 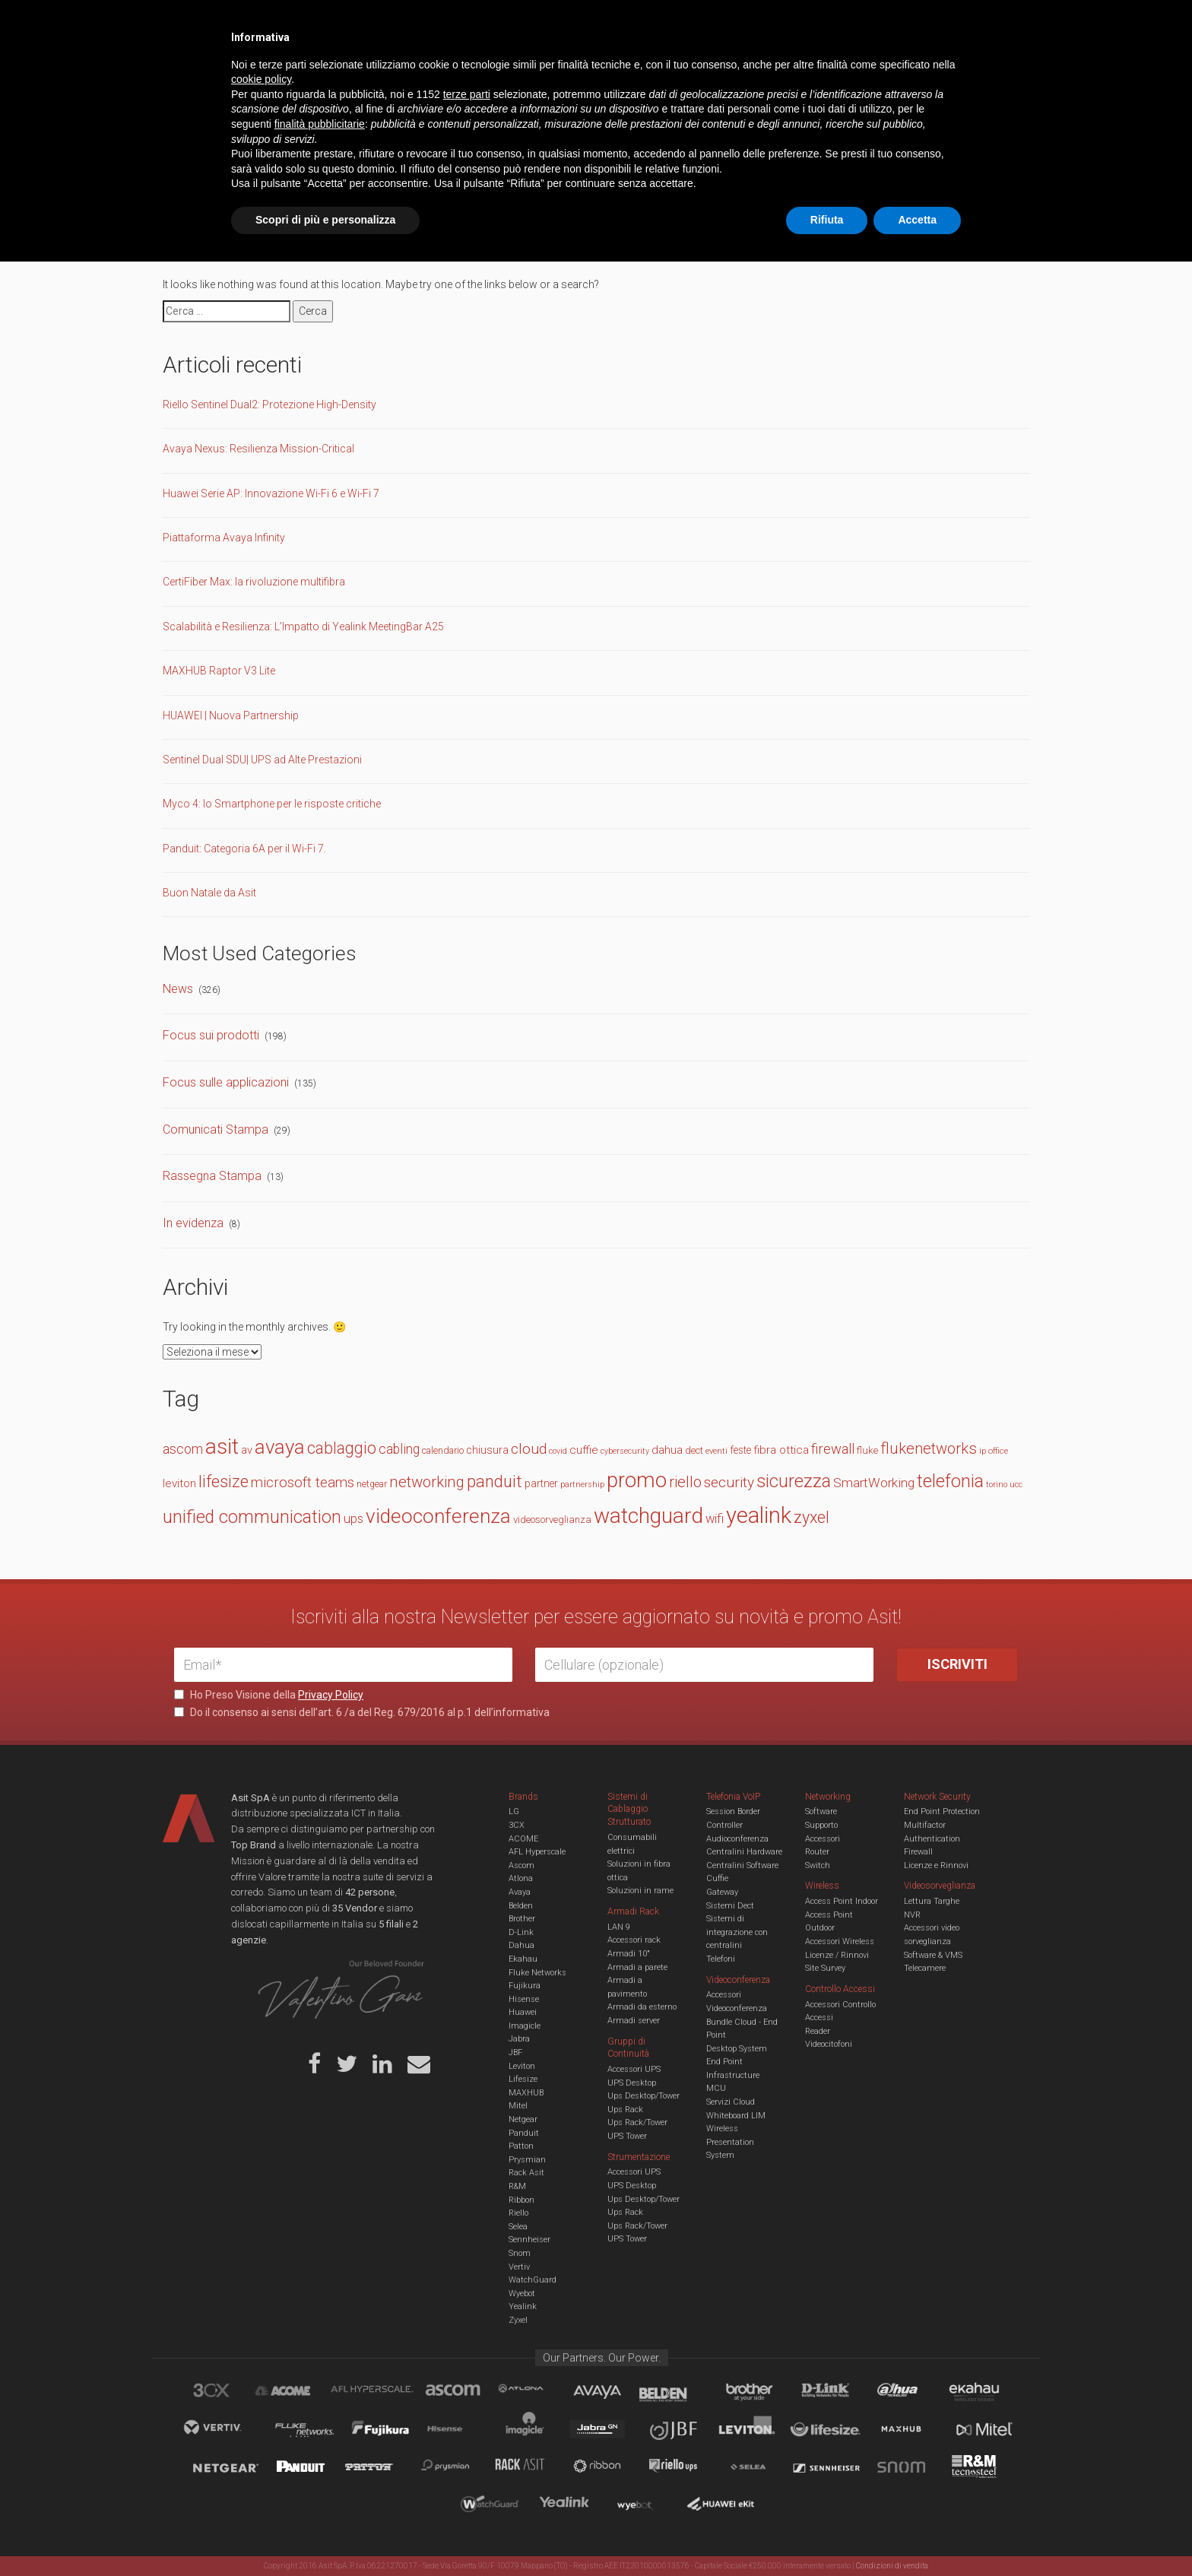 What do you see at coordinates (223, 1481) in the screenshot?
I see `lifesize [lifesize (39 elementi)]` at bounding box center [223, 1481].